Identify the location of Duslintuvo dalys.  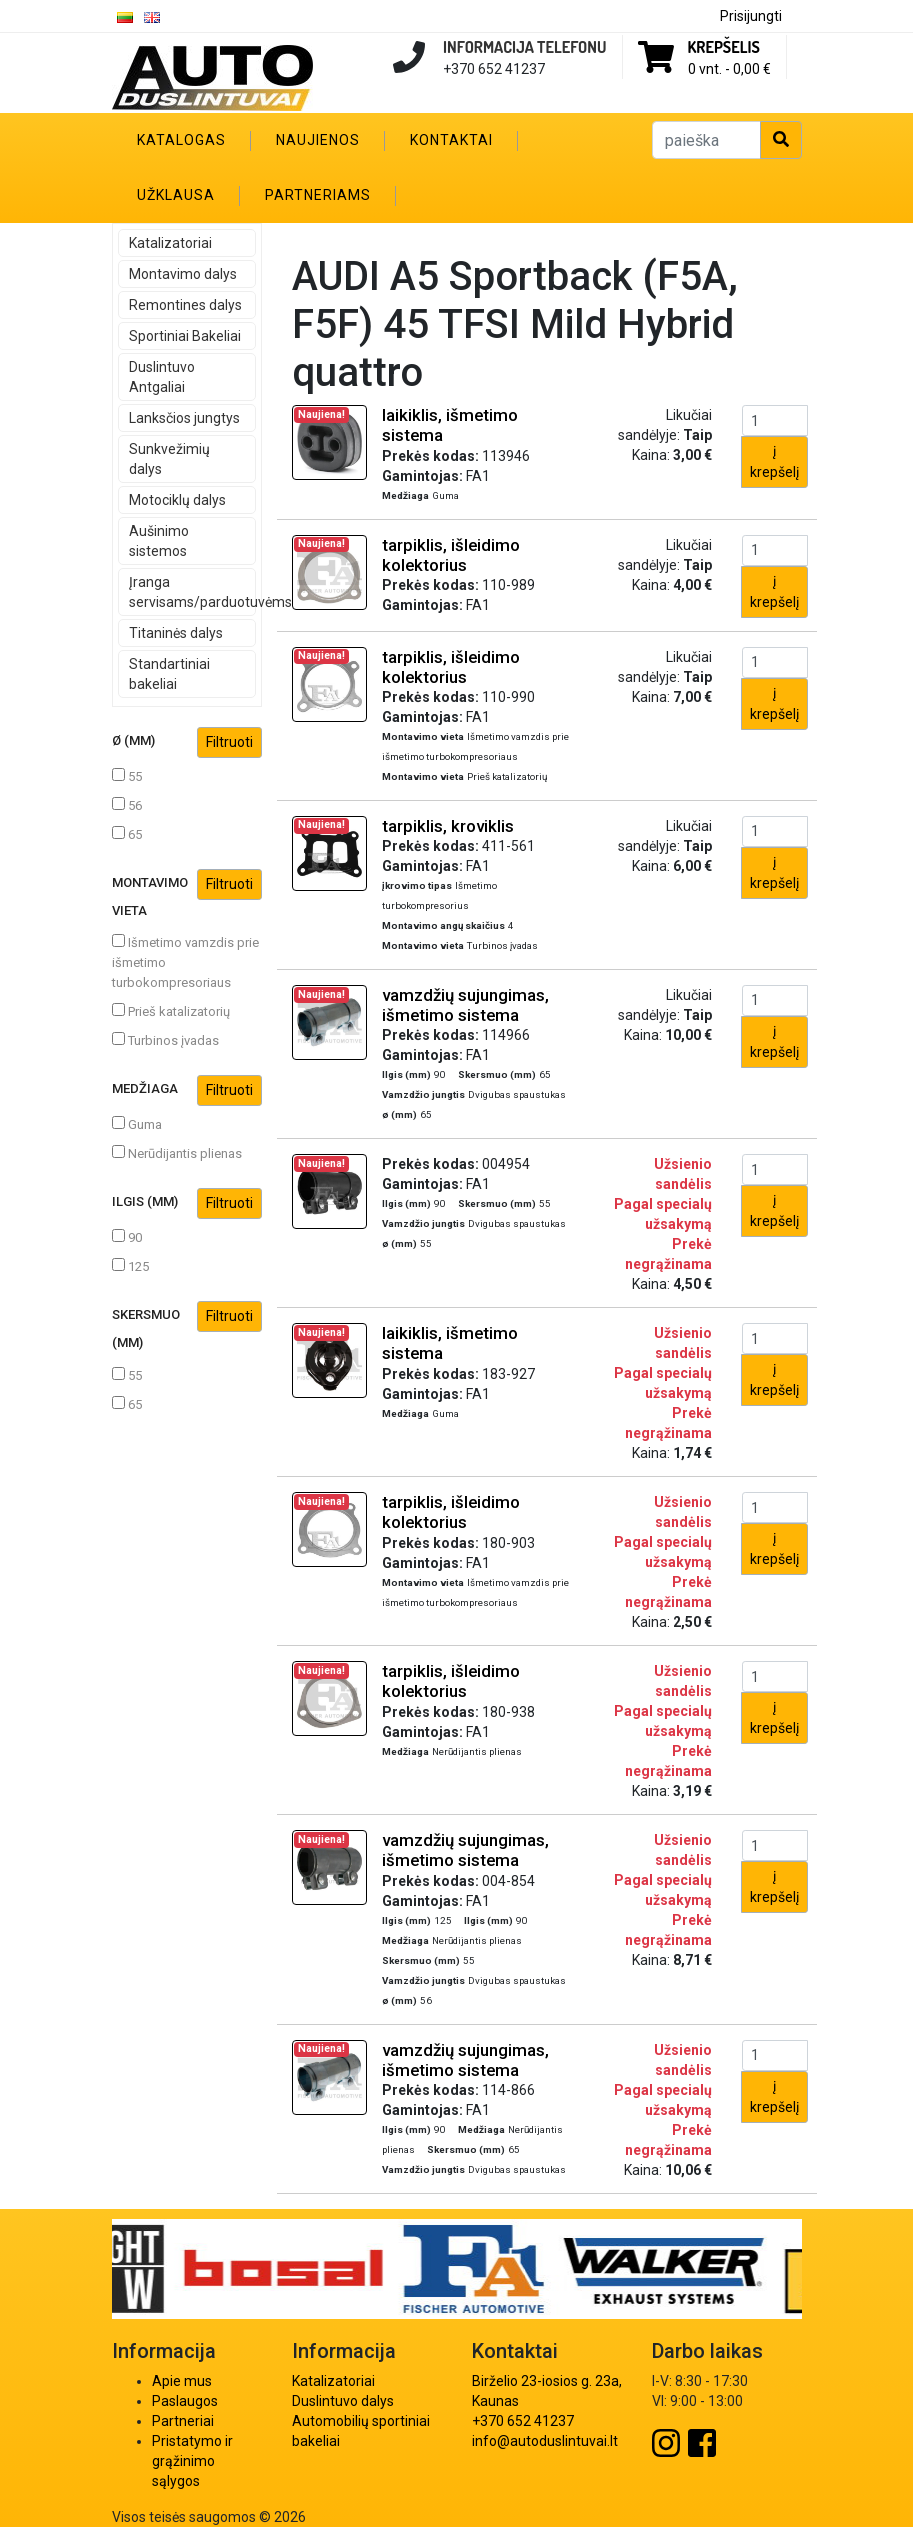
(343, 2401).